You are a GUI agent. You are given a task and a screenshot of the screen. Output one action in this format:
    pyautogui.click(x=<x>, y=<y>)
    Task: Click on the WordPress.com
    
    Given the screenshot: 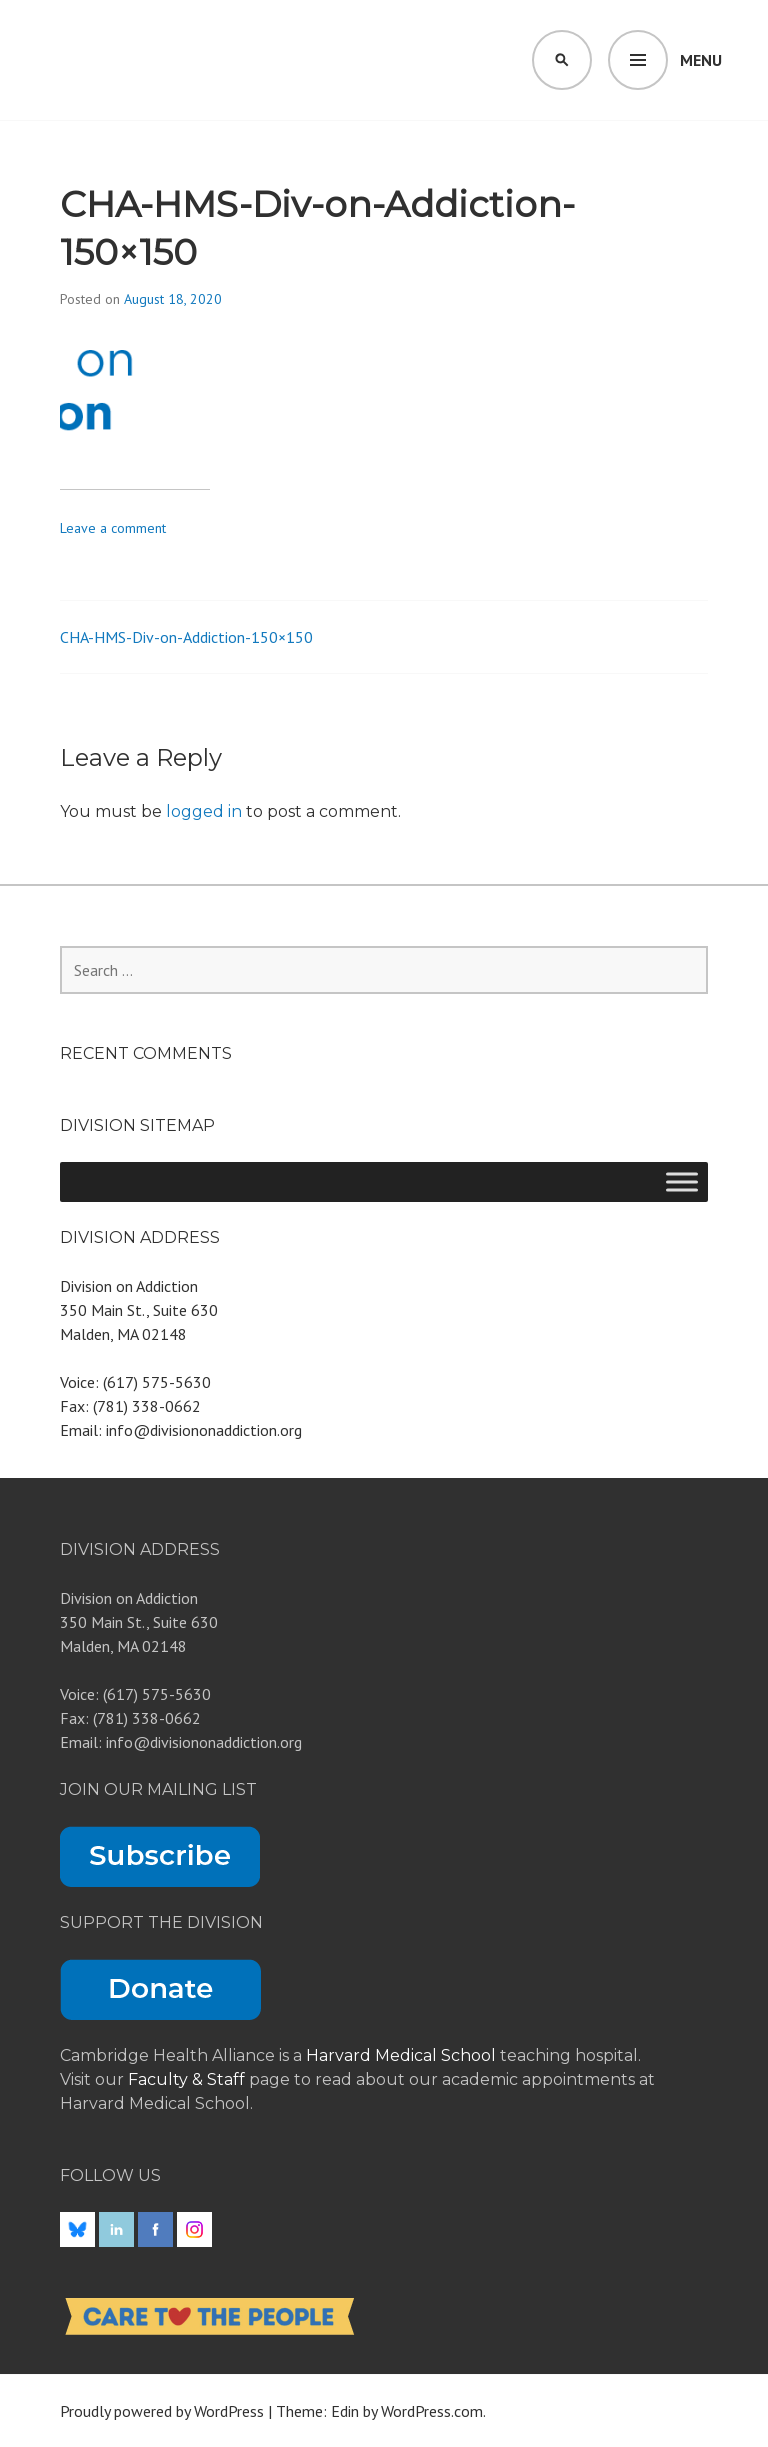 What is the action you would take?
    pyautogui.click(x=432, y=2411)
    